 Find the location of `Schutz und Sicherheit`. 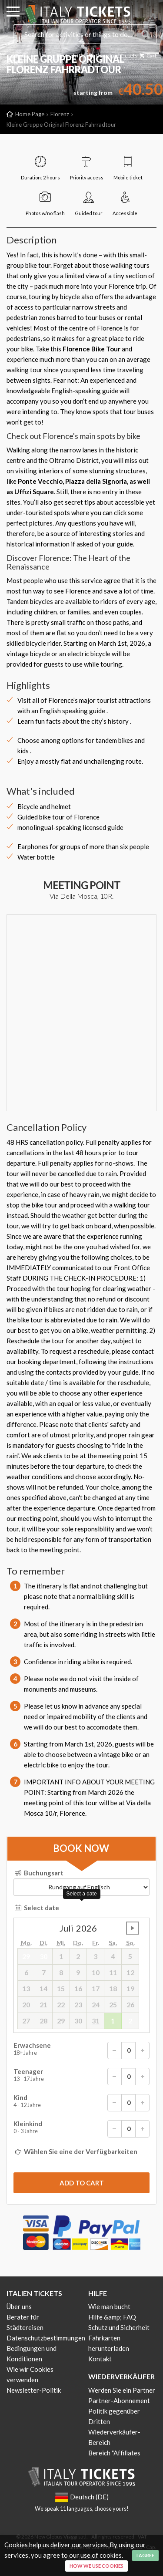

Schutz und Sicherheit is located at coordinates (119, 2327).